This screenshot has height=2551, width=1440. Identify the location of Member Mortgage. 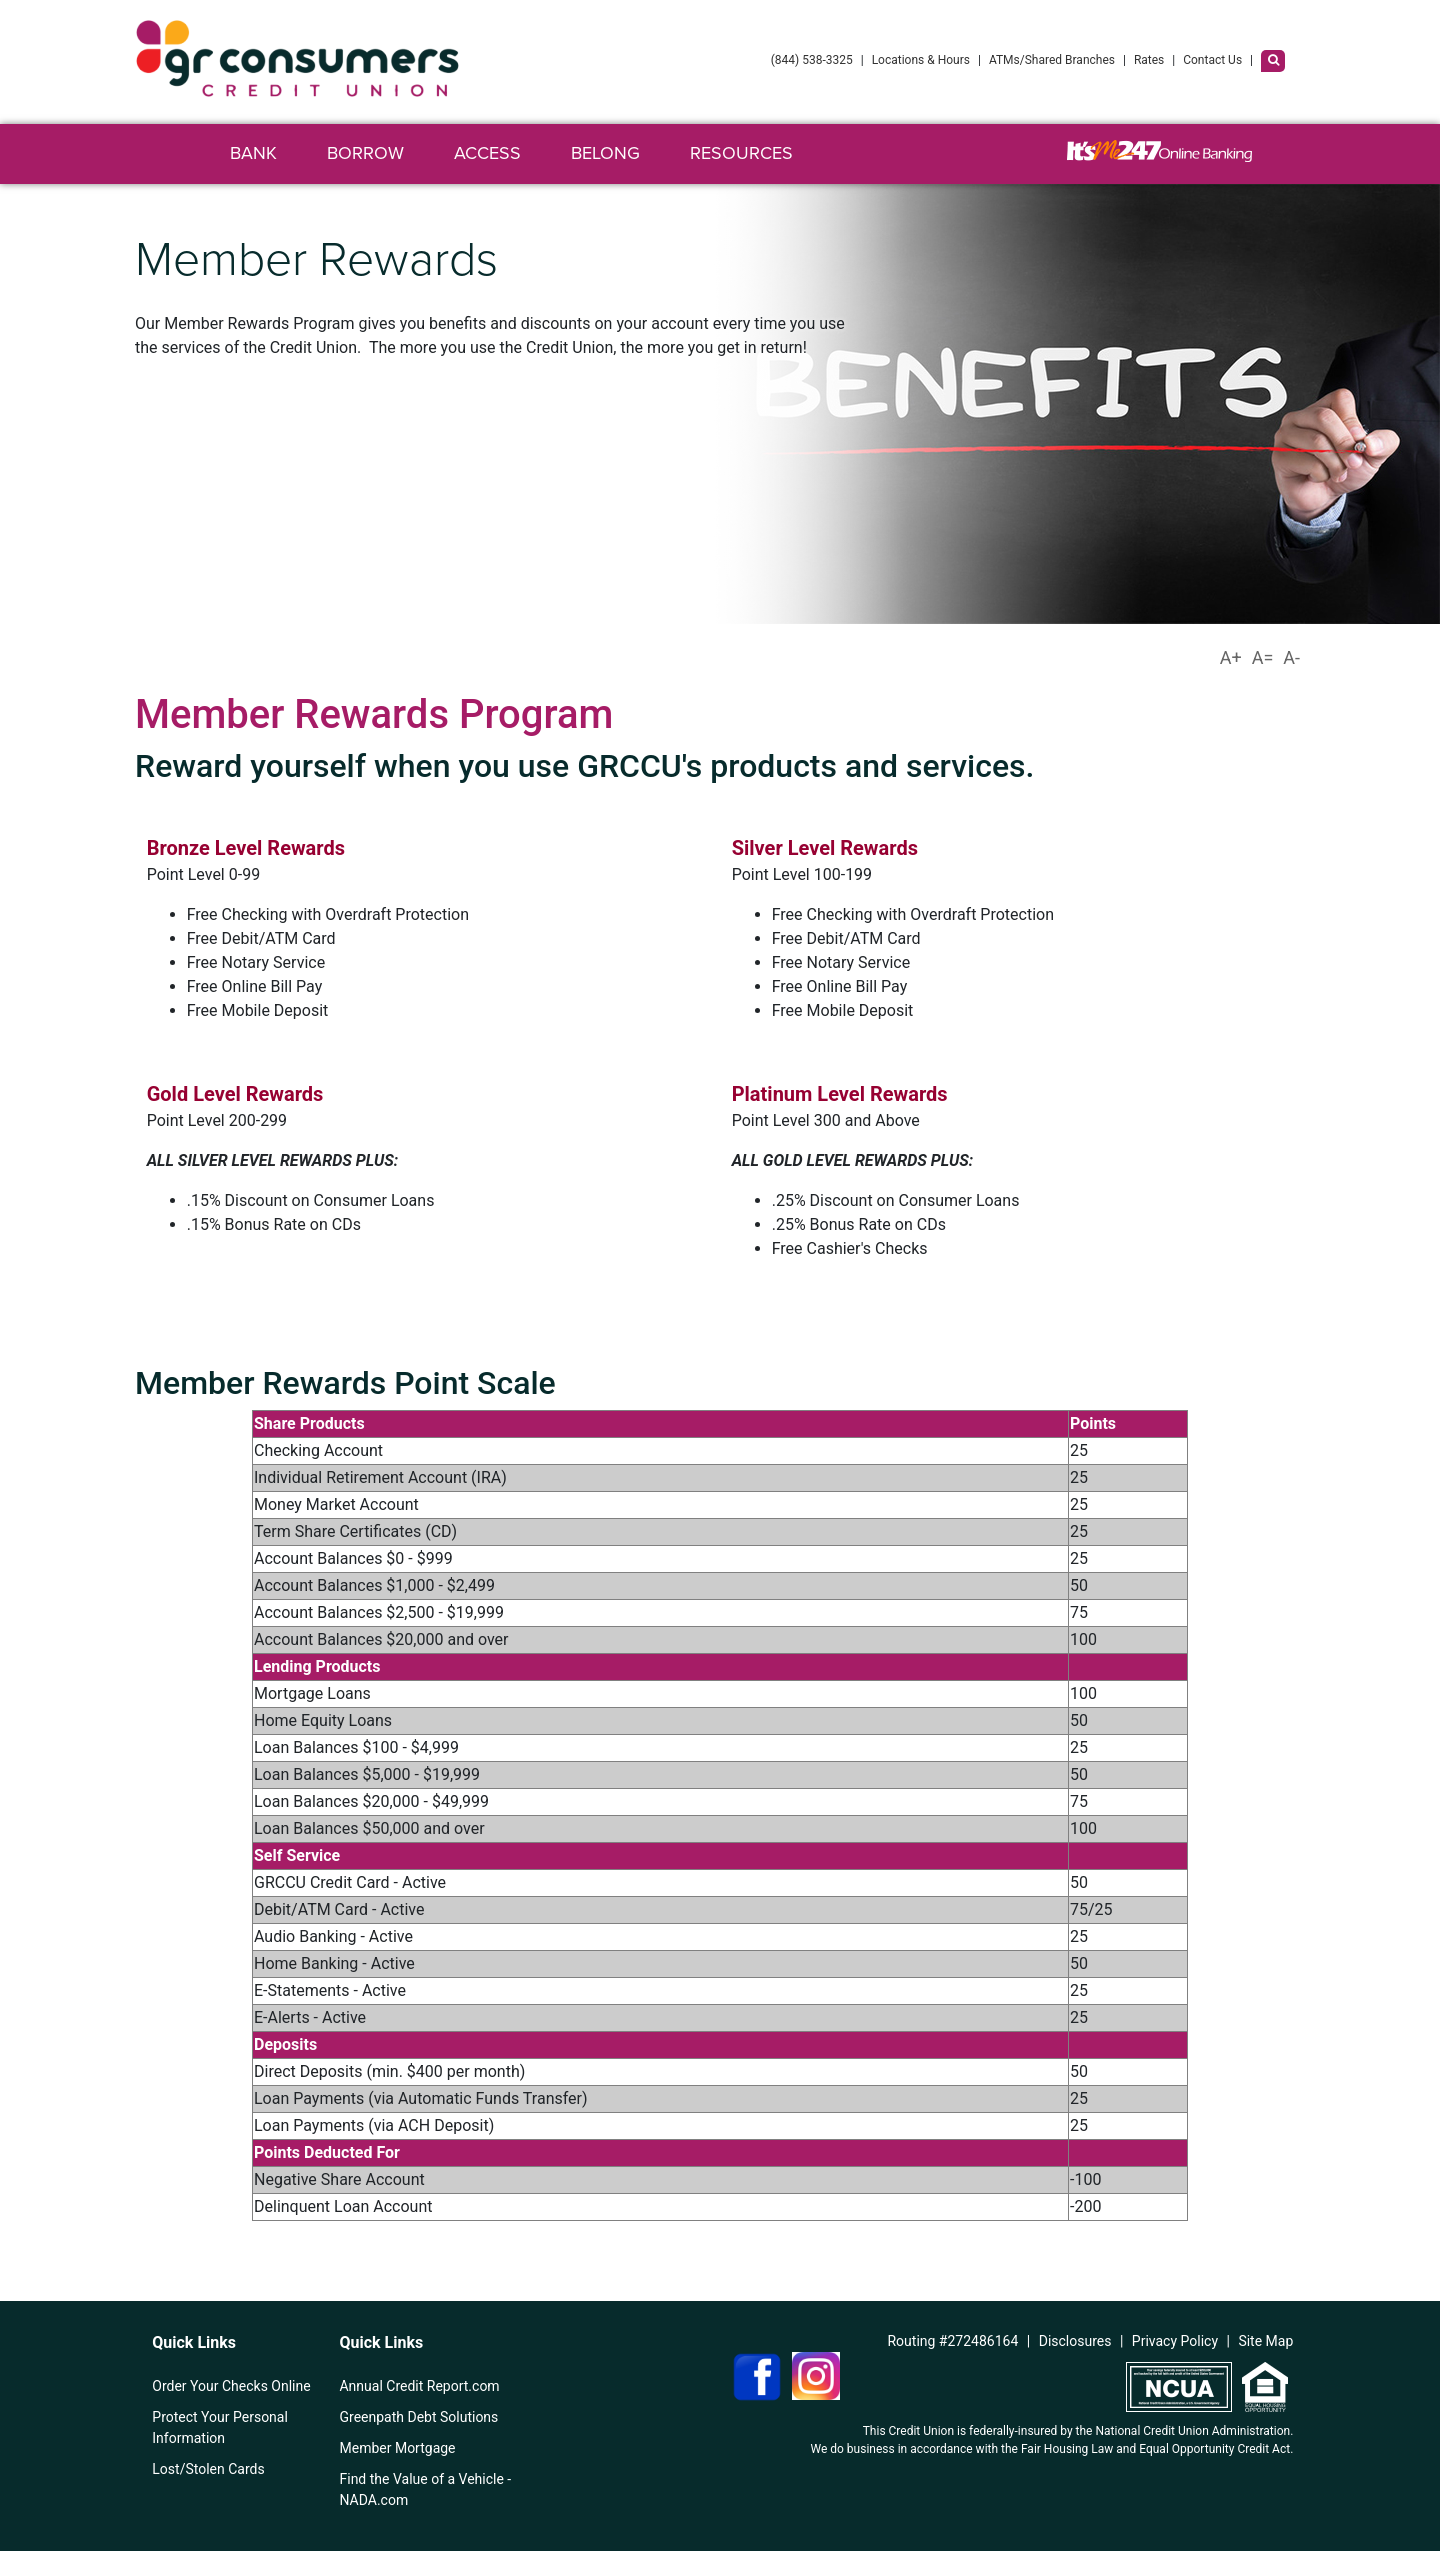
(397, 2448).